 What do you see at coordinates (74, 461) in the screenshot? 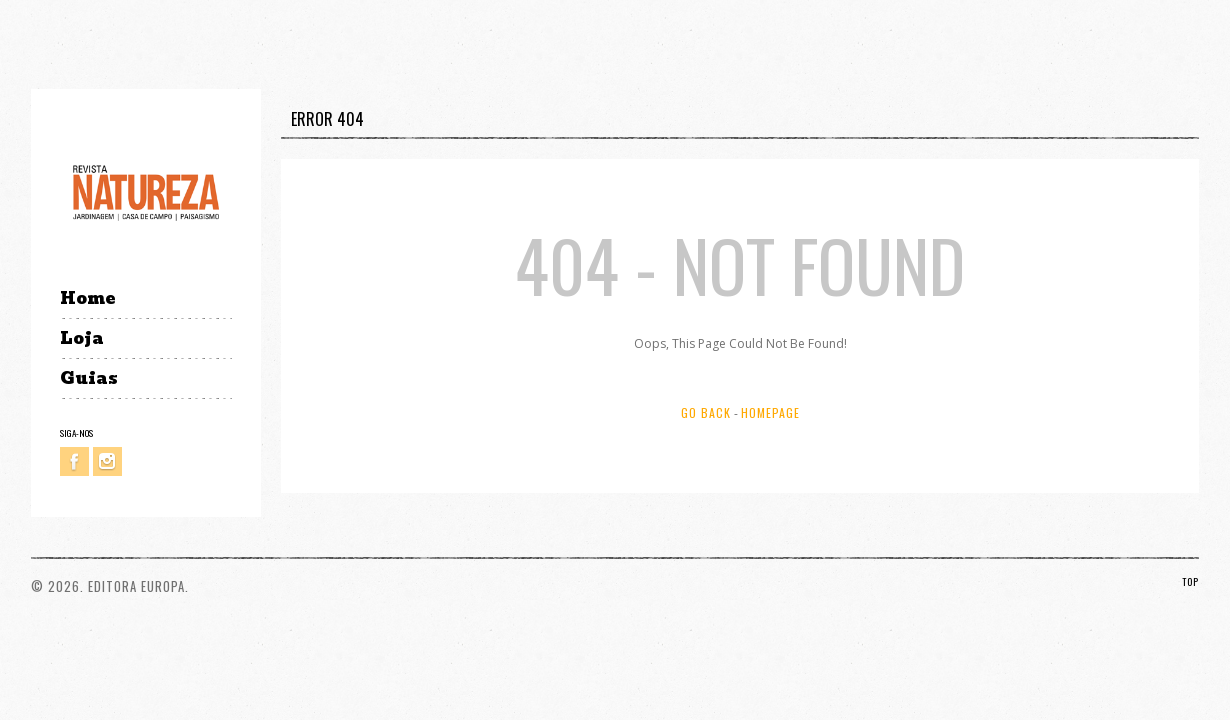
I see `Facebook` at bounding box center [74, 461].